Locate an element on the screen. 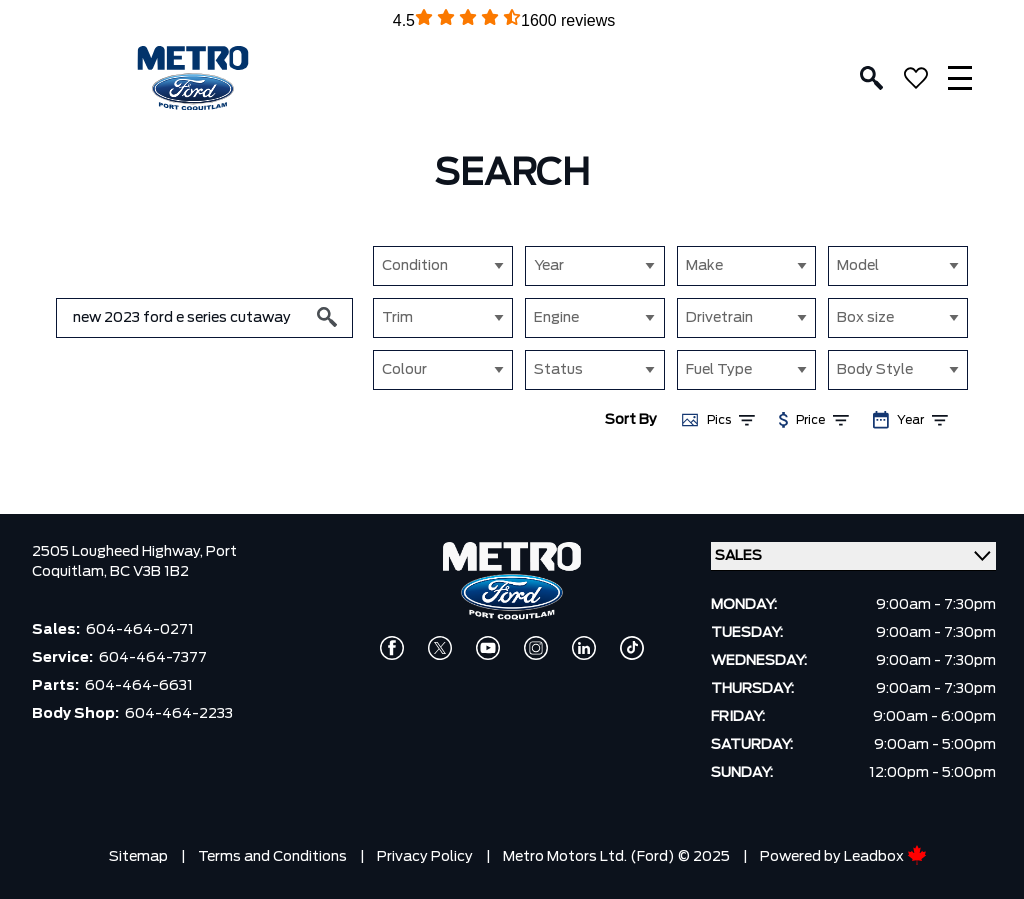 This screenshot has width=1024, height=899. 604-464-7377 is located at coordinates (153, 658).